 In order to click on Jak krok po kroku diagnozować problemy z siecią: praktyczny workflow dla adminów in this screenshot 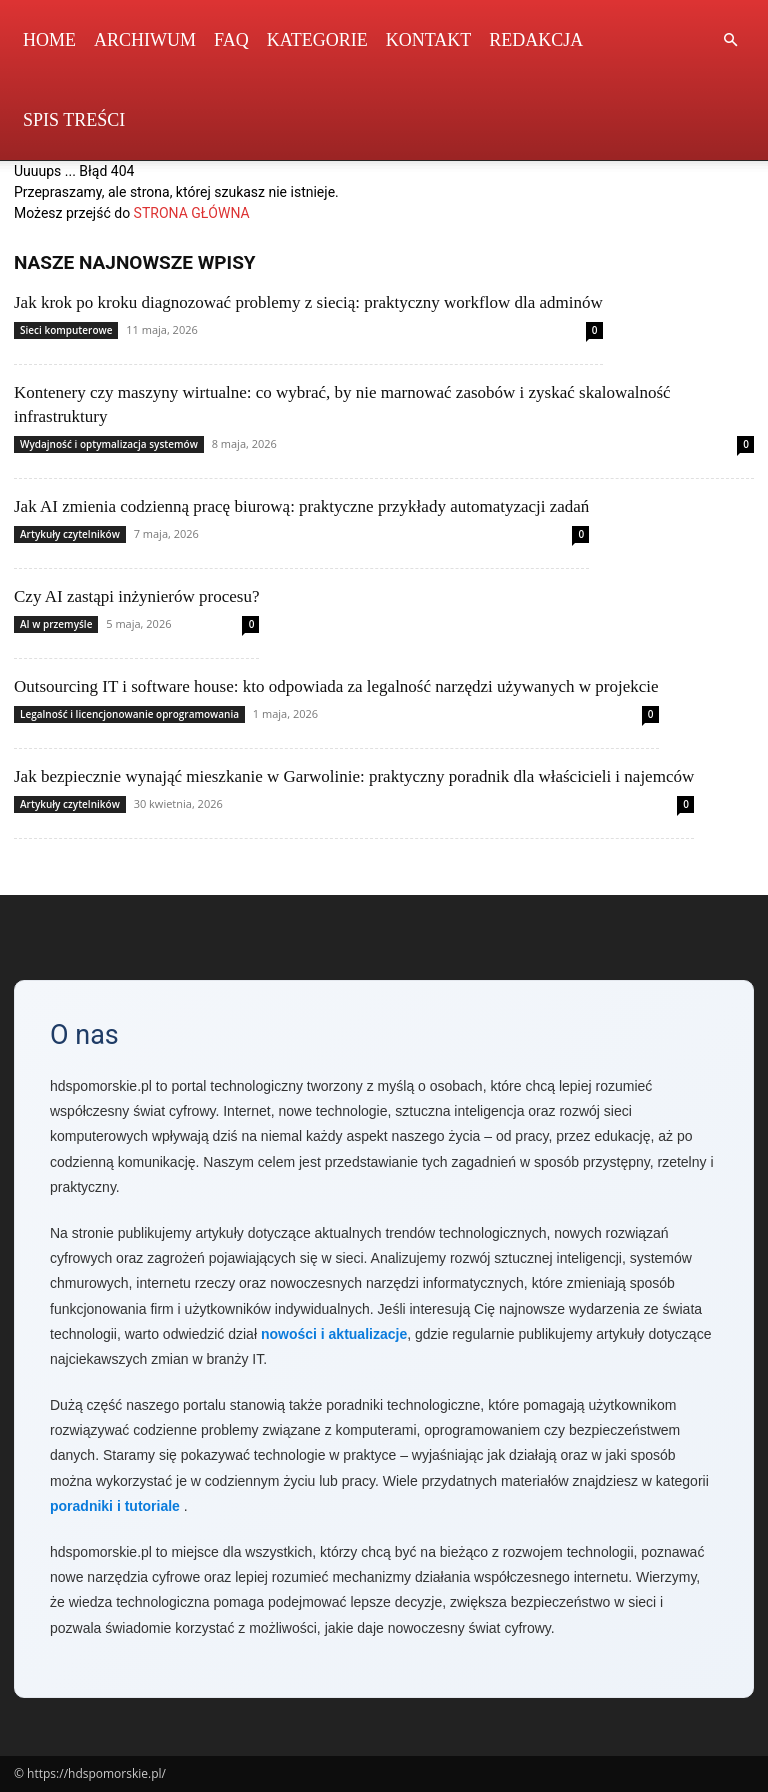, I will do `click(308, 302)`.